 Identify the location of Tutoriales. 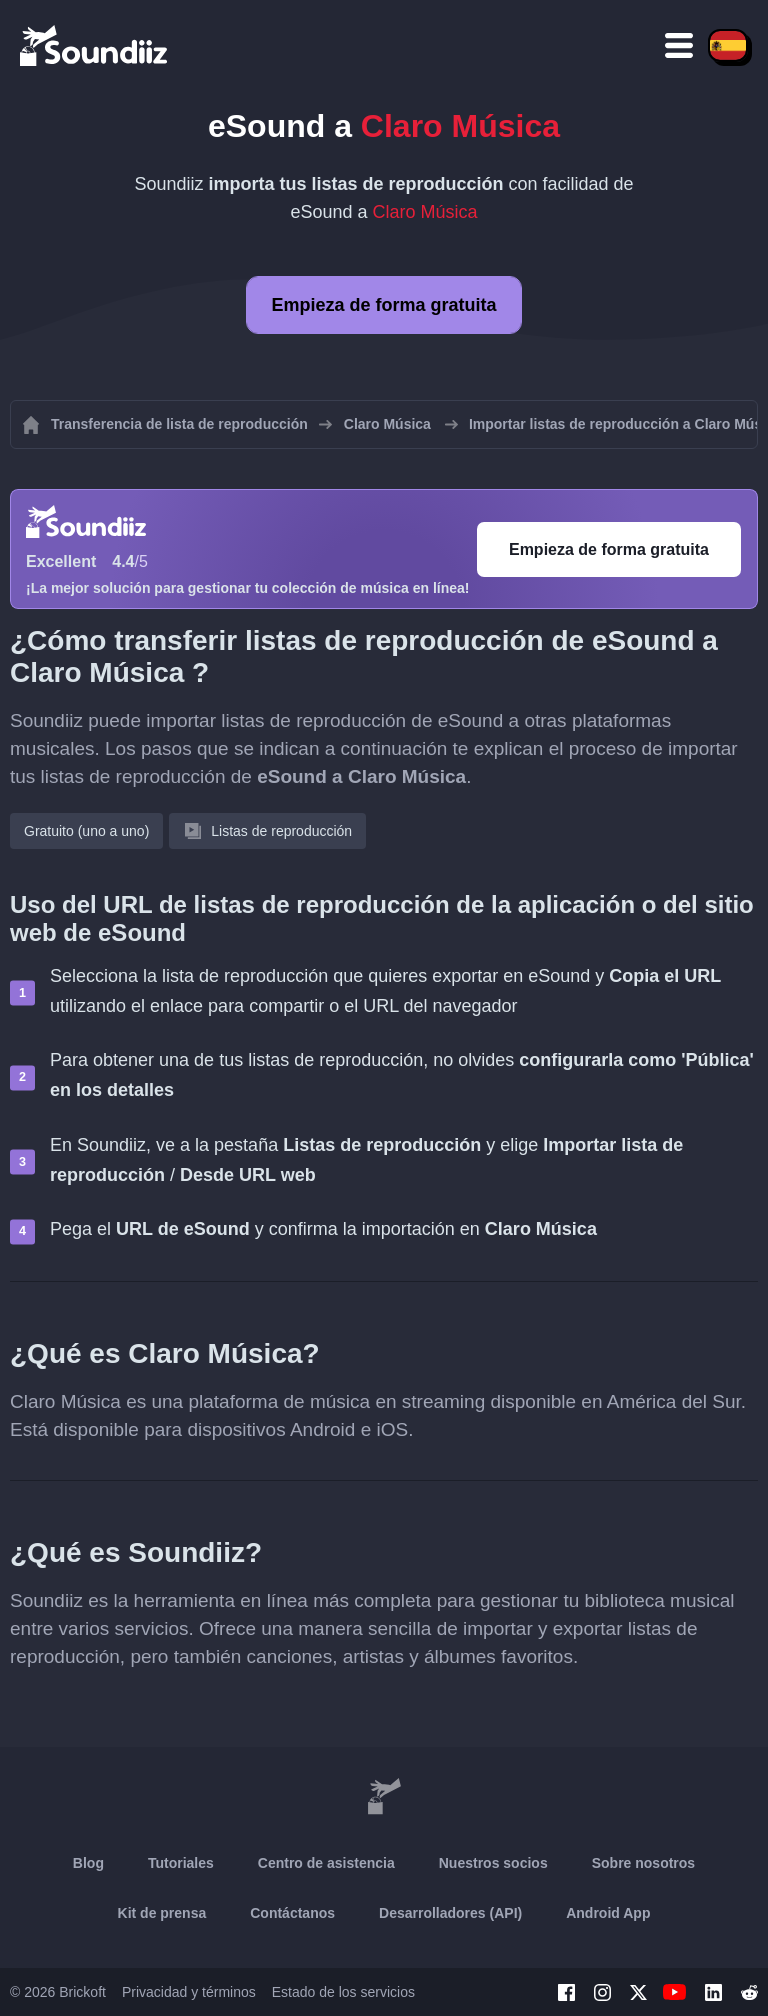
(181, 1863).